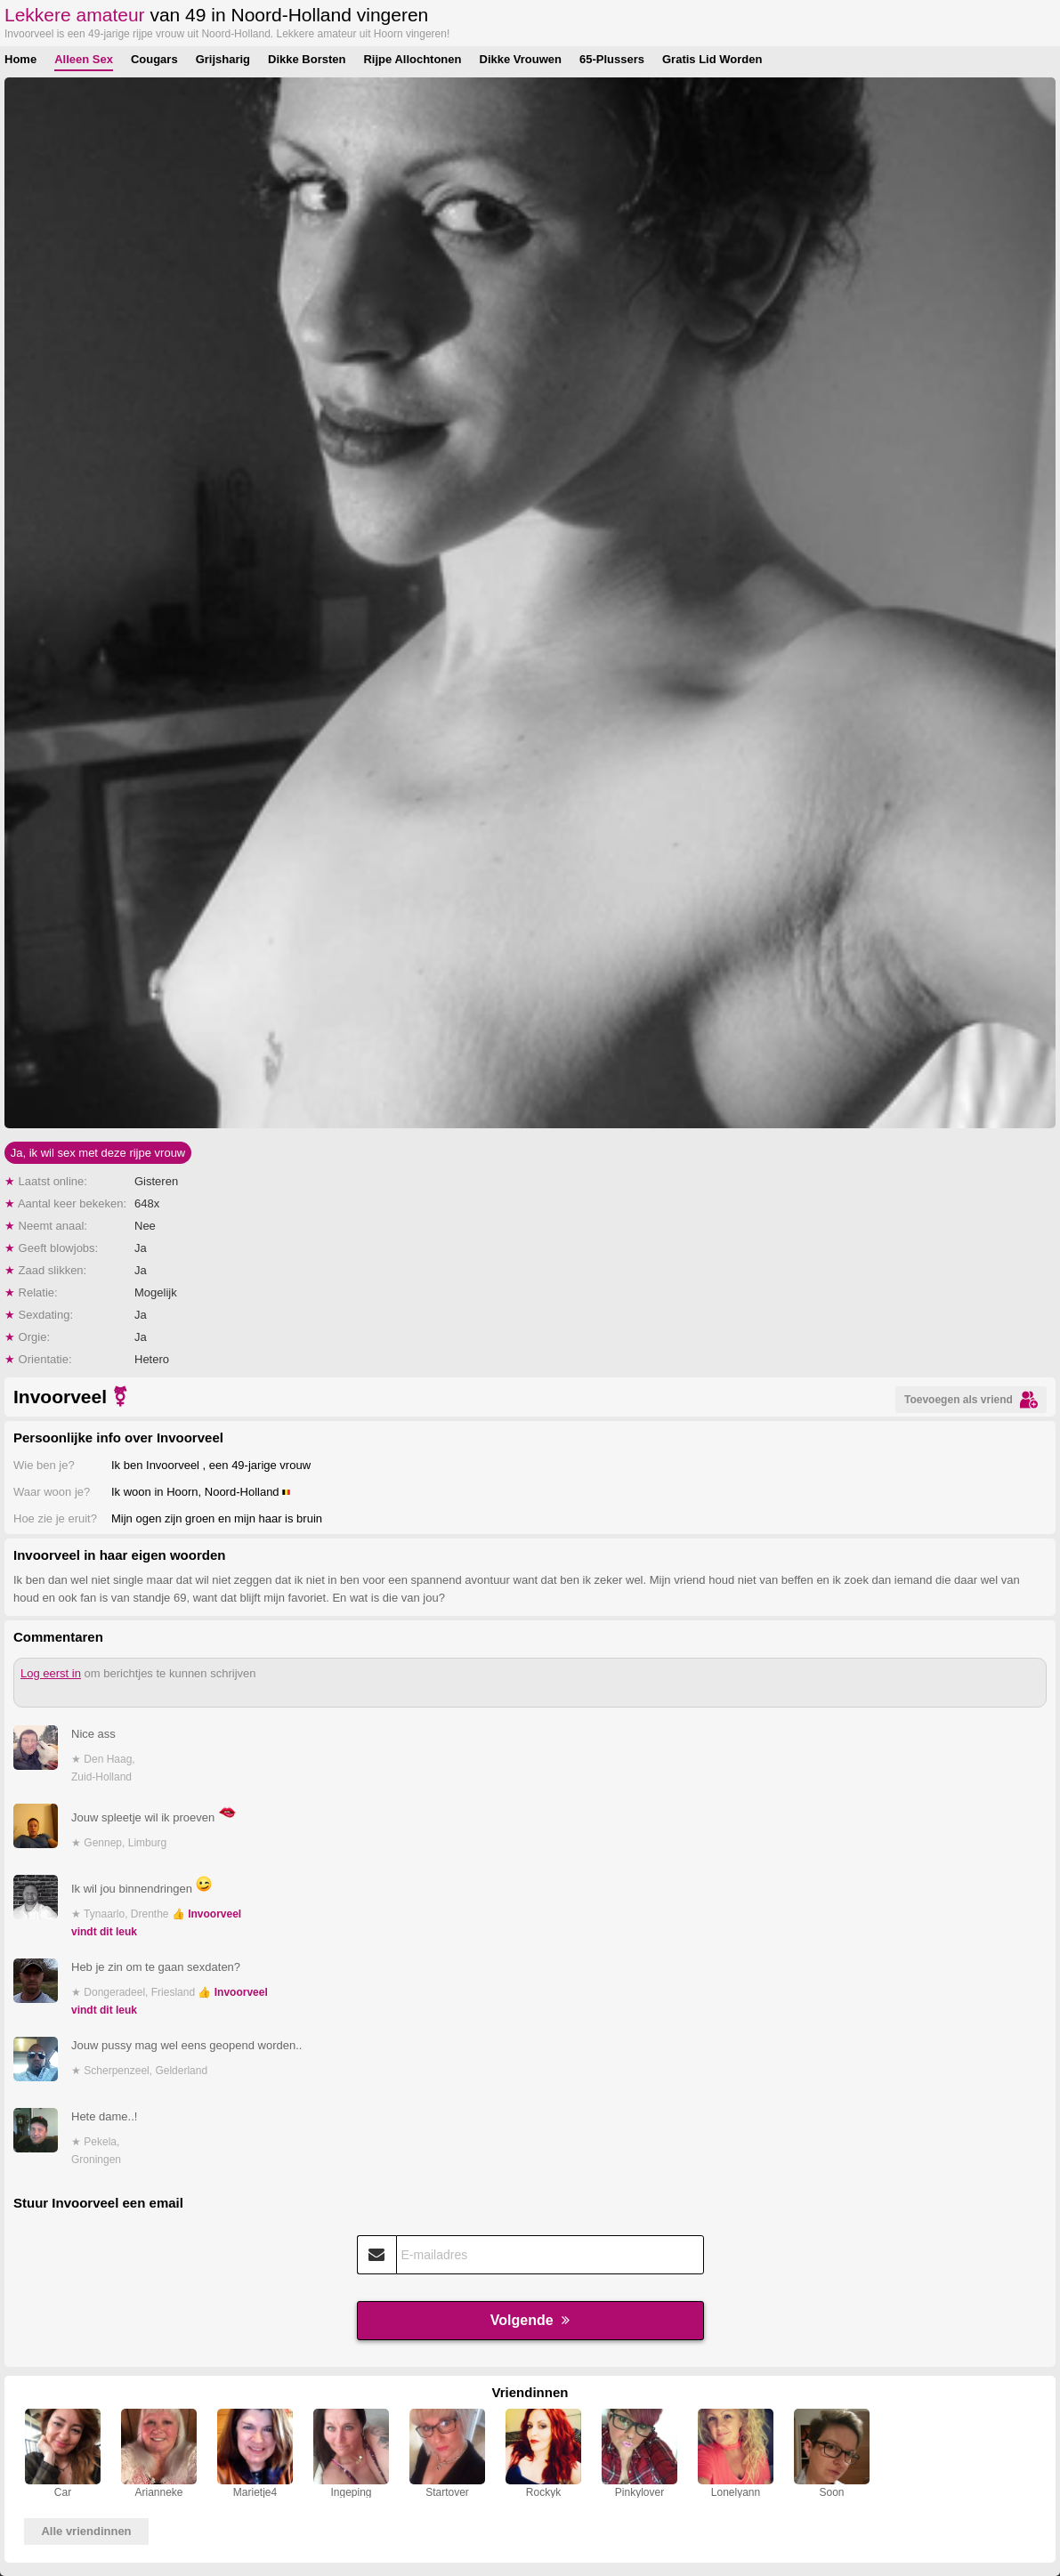 The height and width of the screenshot is (2576, 1060). I want to click on Cougars, so click(154, 59).